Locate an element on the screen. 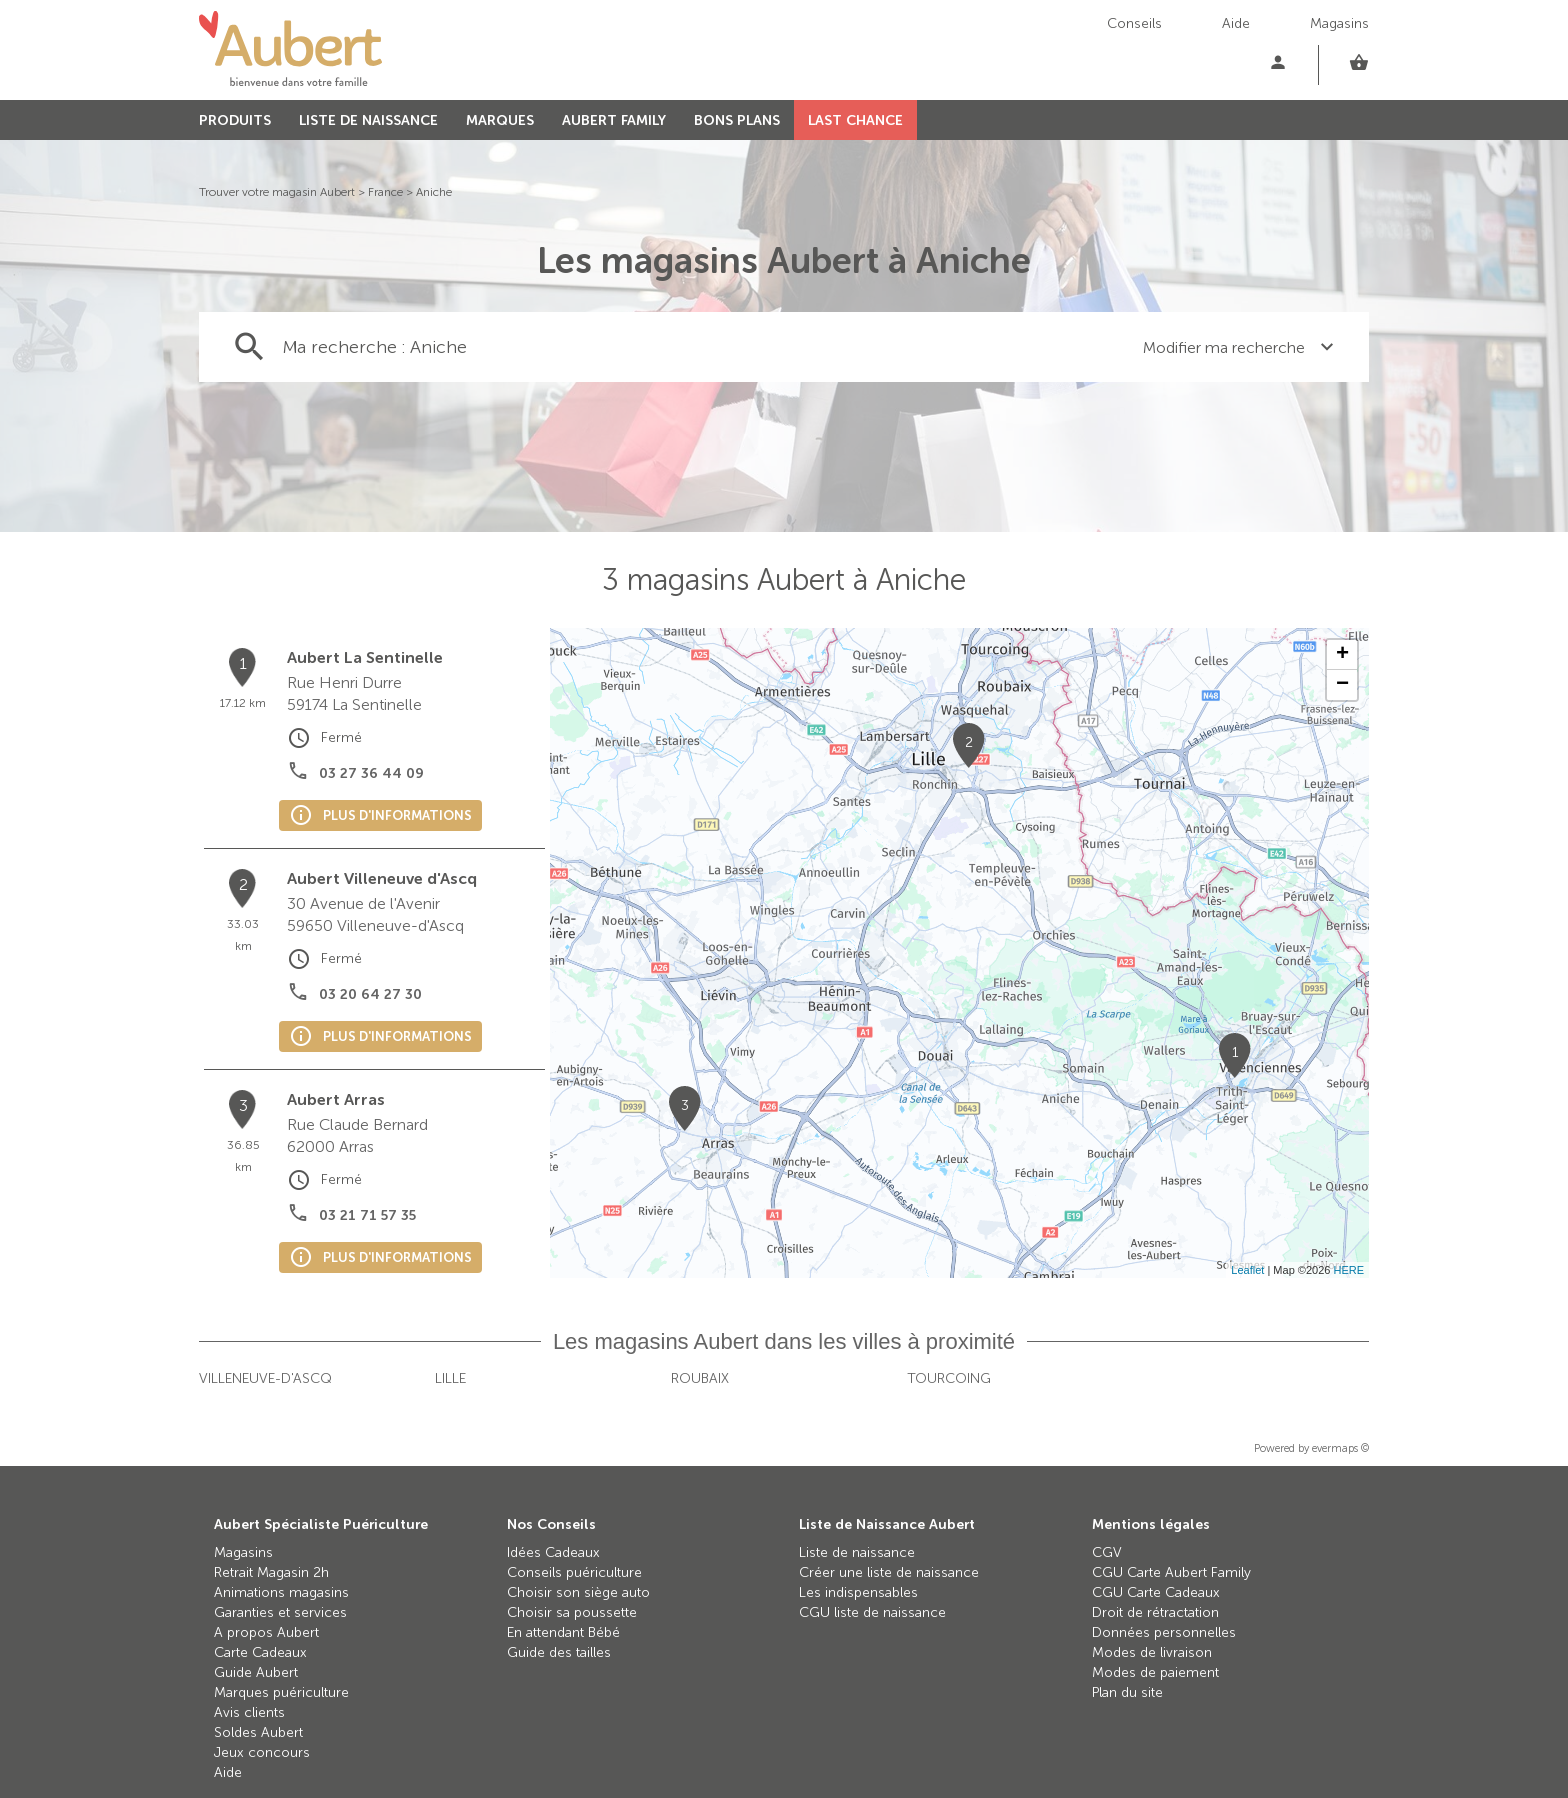 The height and width of the screenshot is (1798, 1568). Les indispensables is located at coordinates (858, 1592).